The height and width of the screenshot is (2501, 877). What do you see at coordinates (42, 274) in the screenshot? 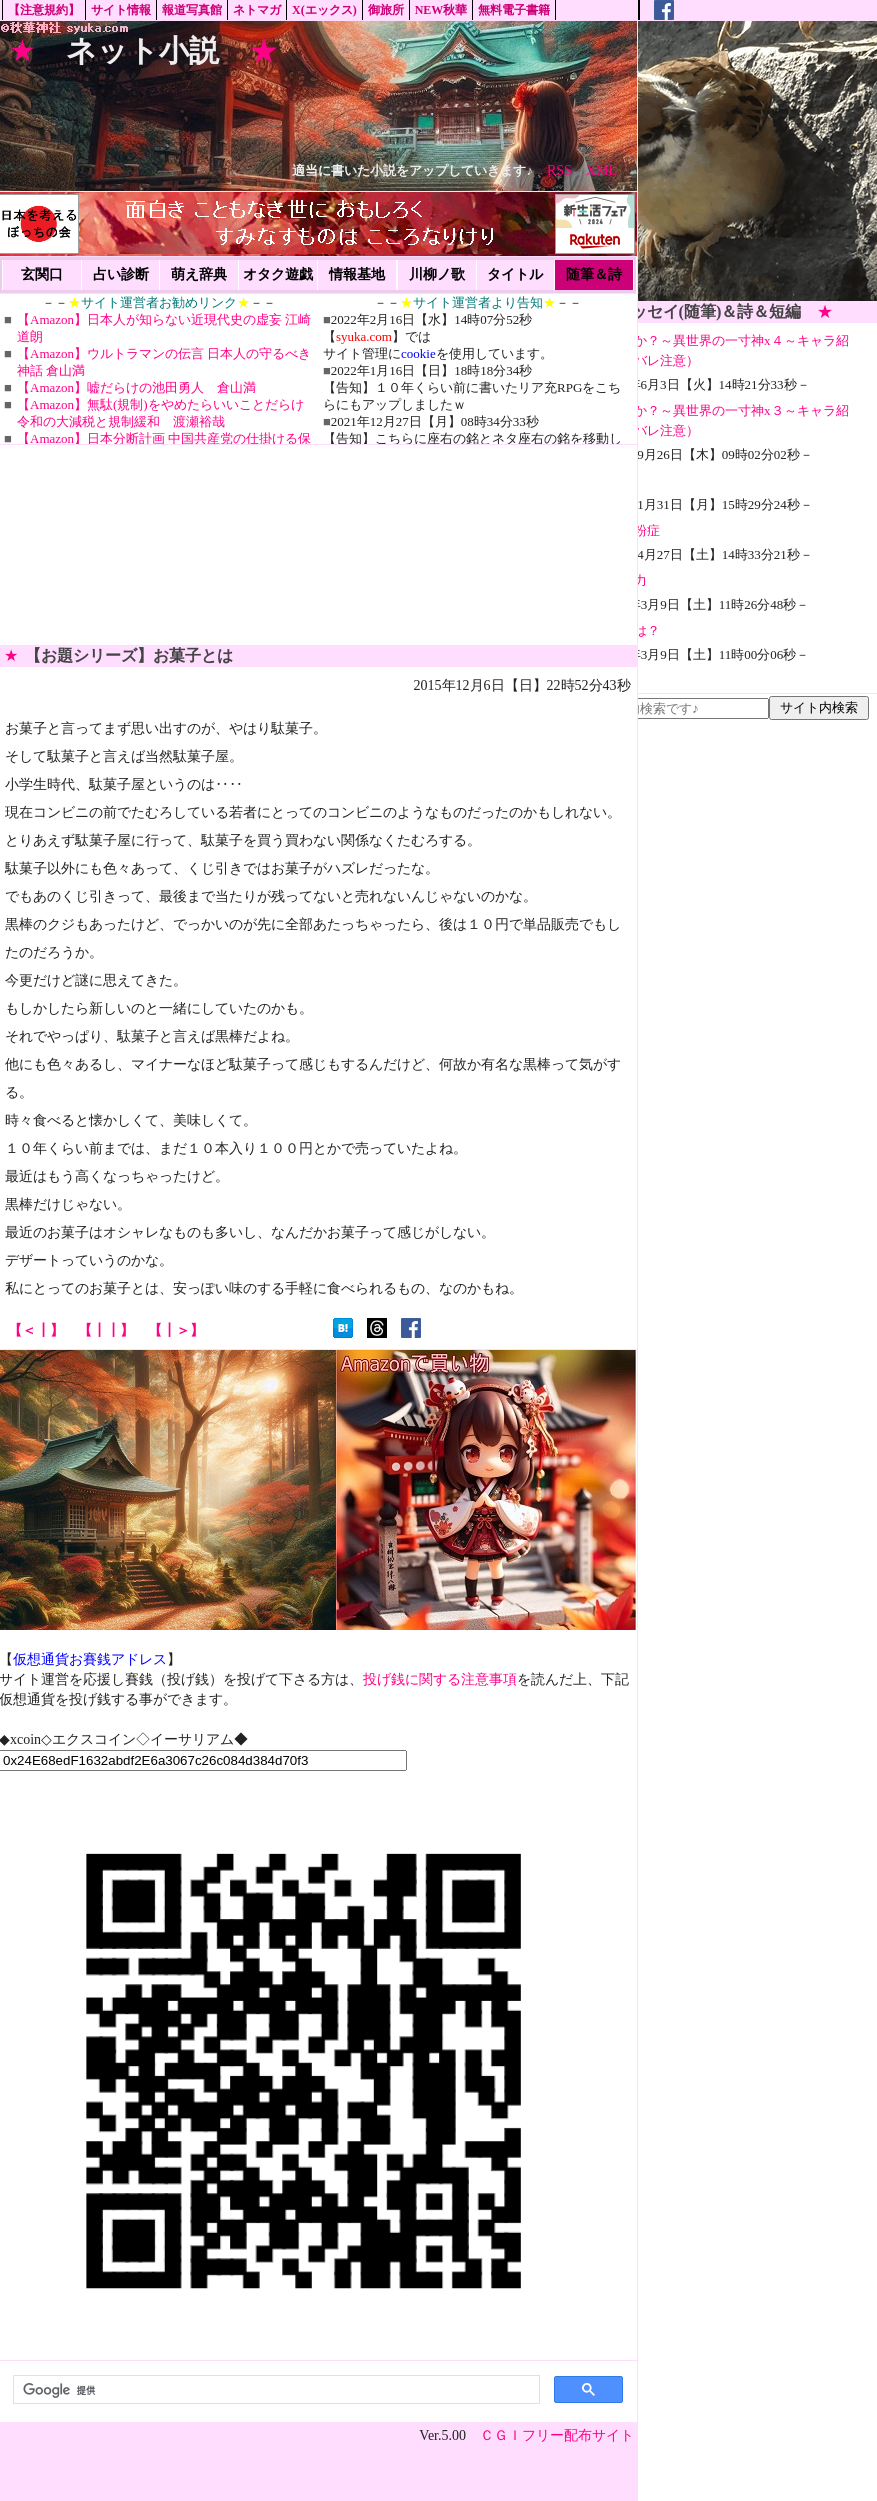
I see `玄関口` at bounding box center [42, 274].